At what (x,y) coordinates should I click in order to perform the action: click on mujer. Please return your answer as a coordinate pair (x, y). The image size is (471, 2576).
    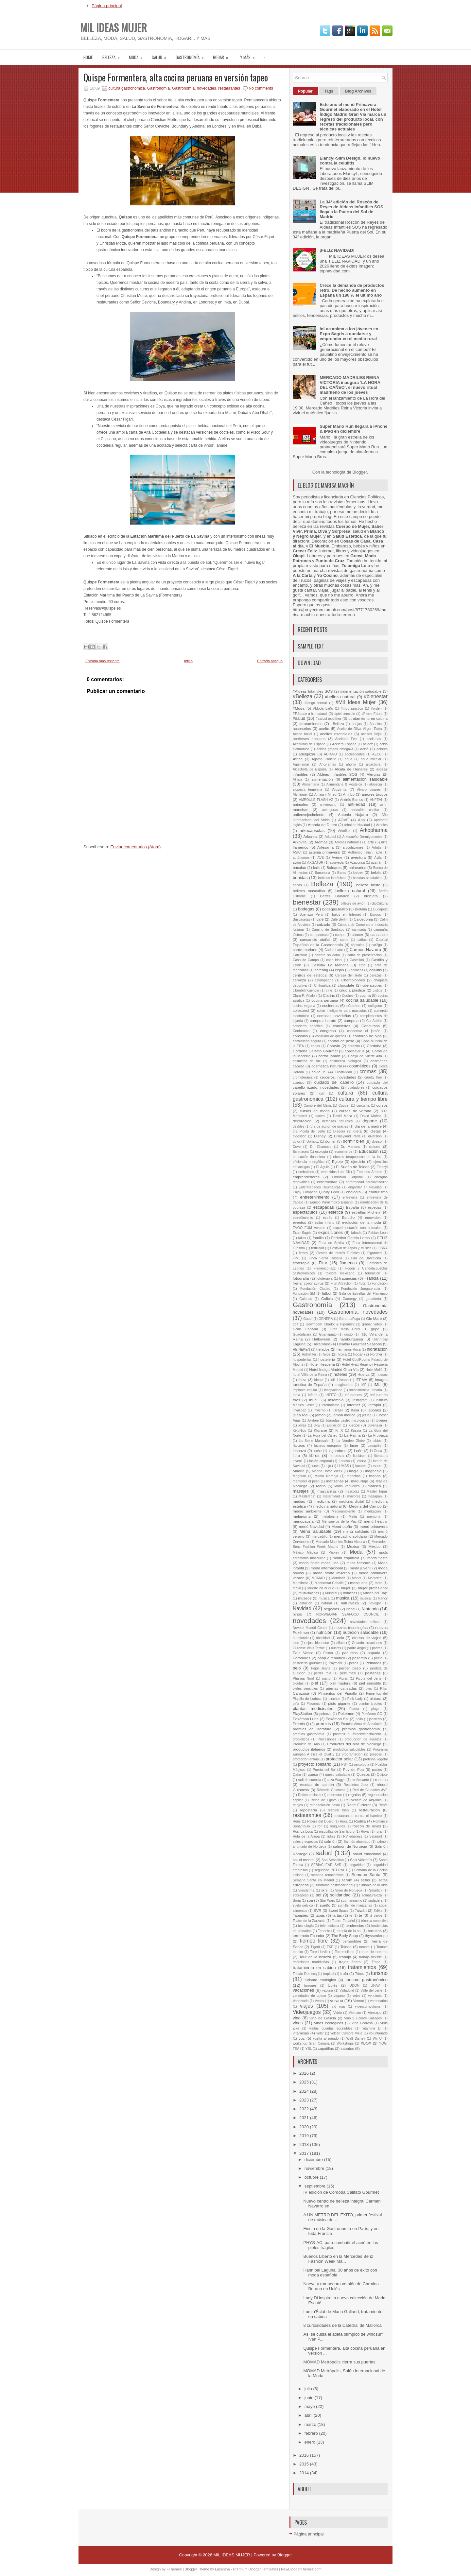
    Looking at the image, I should click on (345, 1588).